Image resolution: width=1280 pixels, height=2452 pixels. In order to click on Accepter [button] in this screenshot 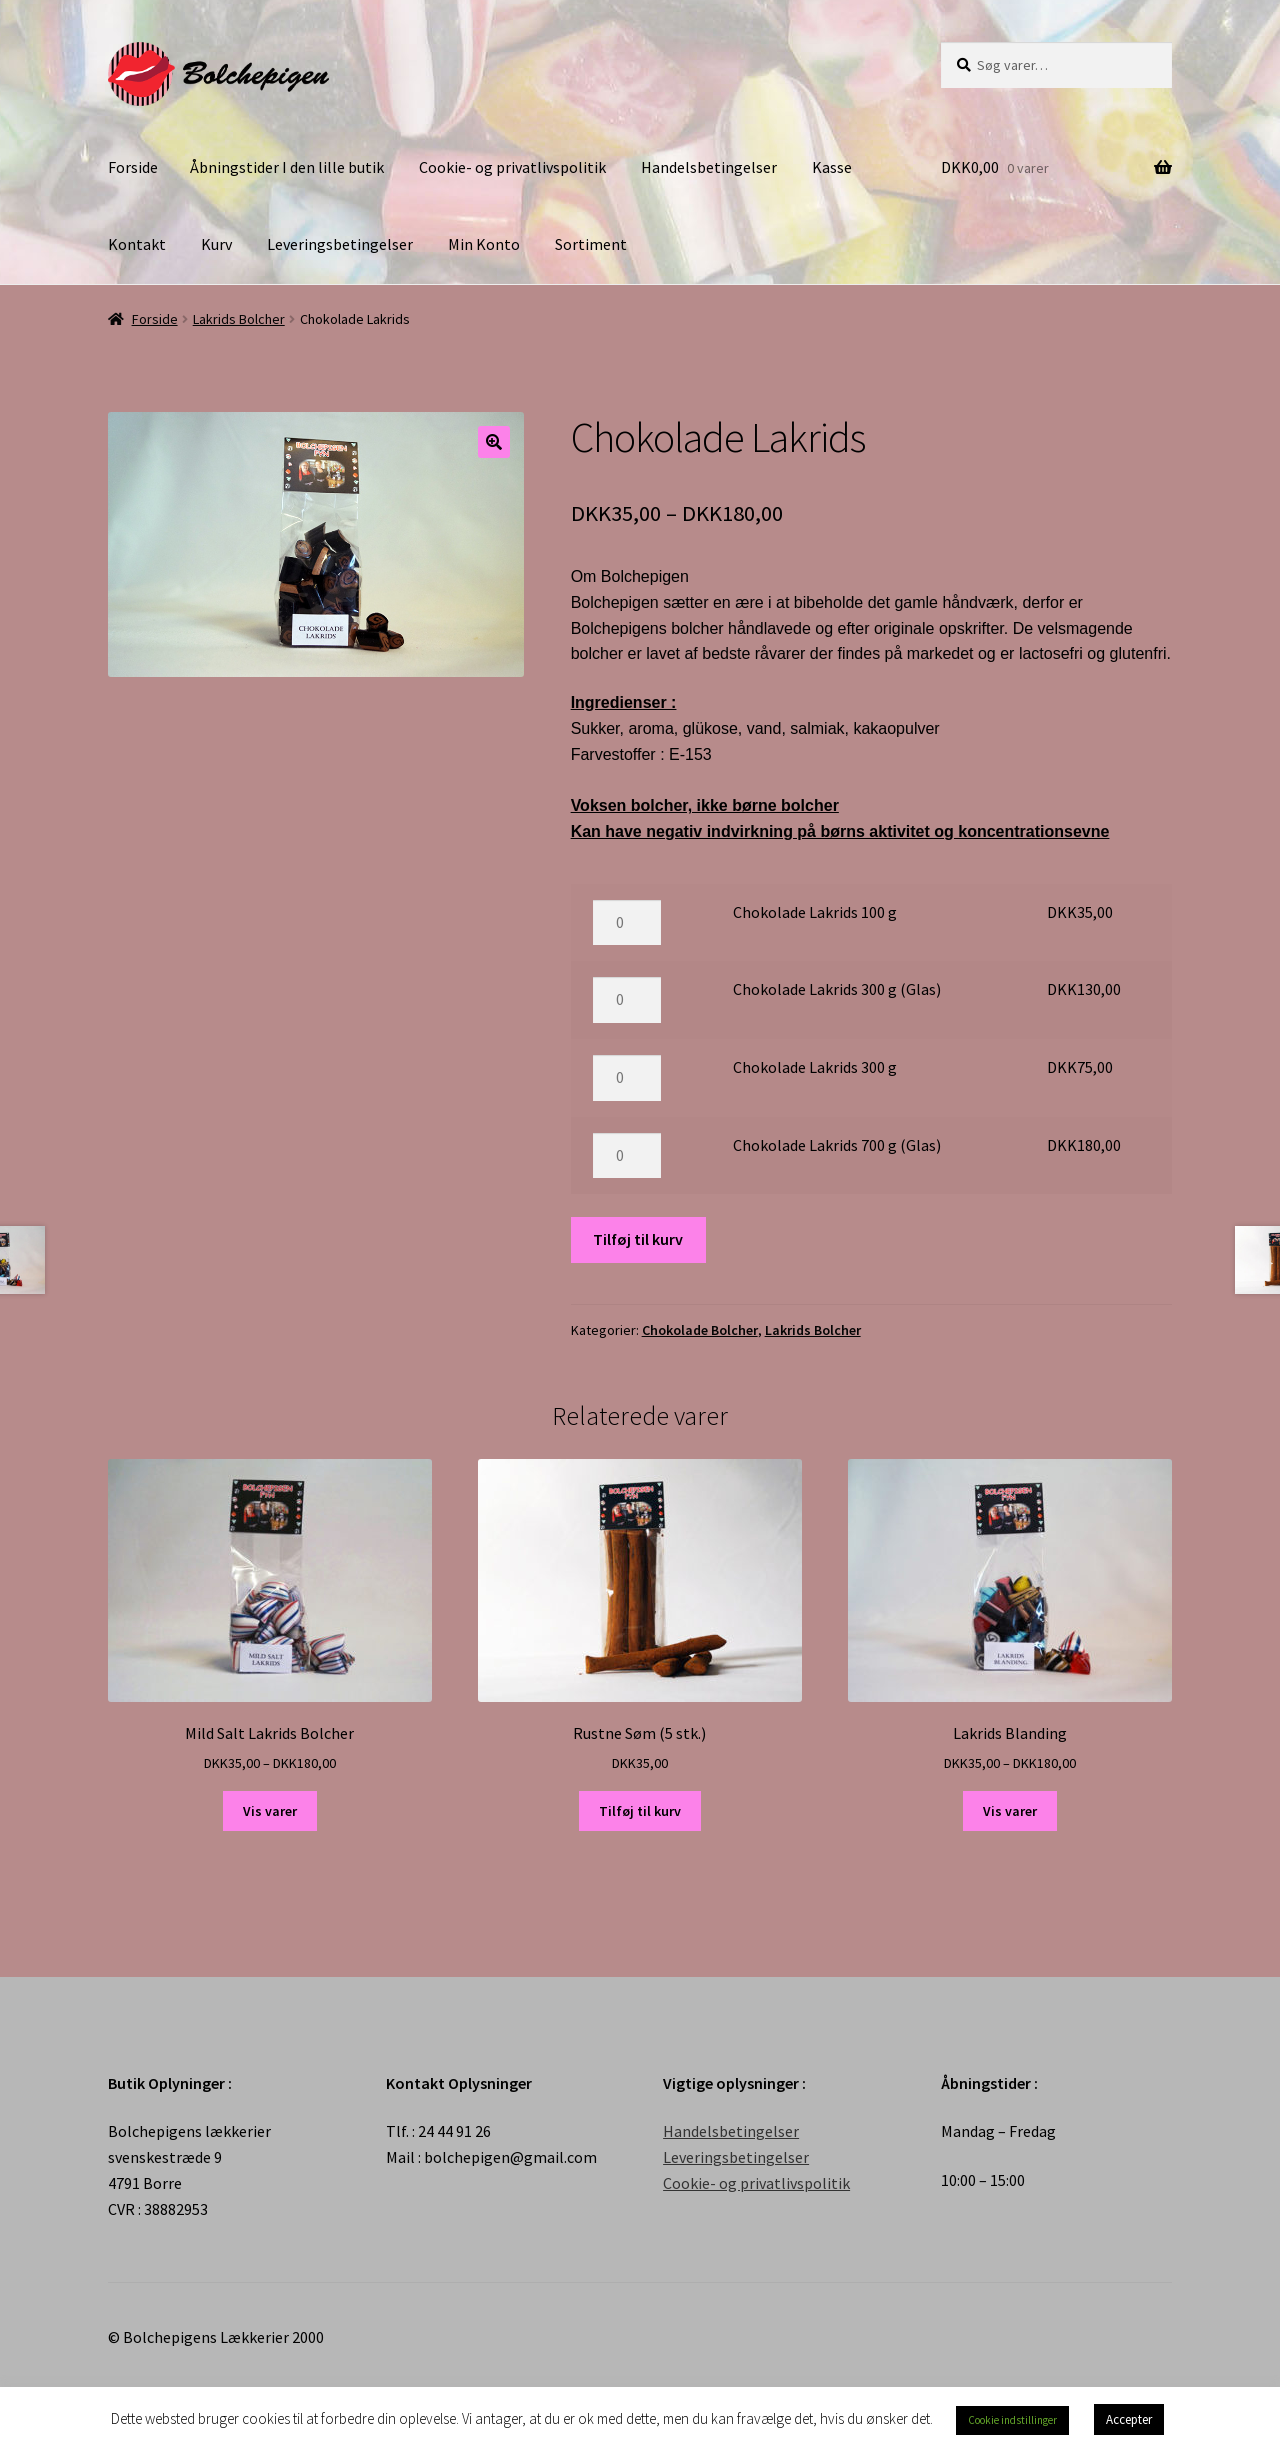, I will do `click(1129, 2419)`.